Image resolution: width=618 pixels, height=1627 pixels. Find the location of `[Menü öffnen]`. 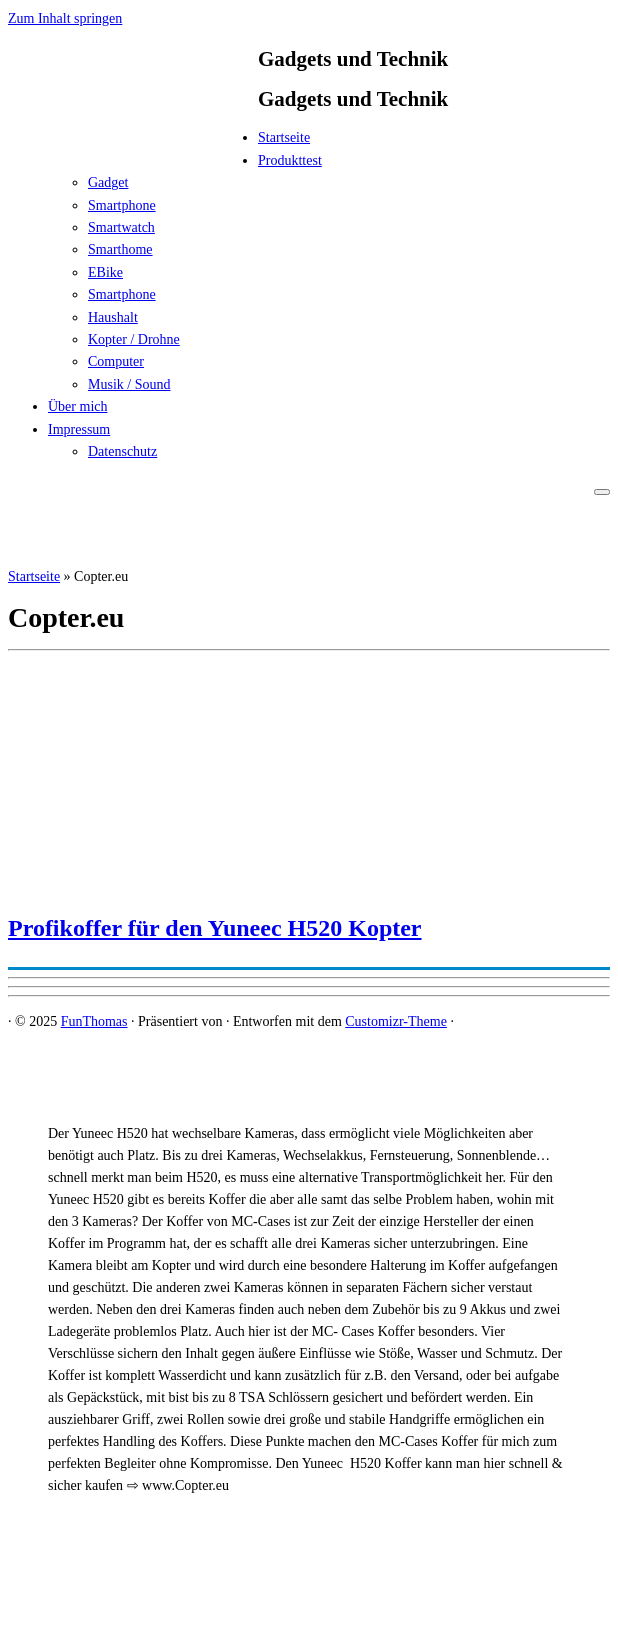

[Menü öffnen] is located at coordinates (602, 492).